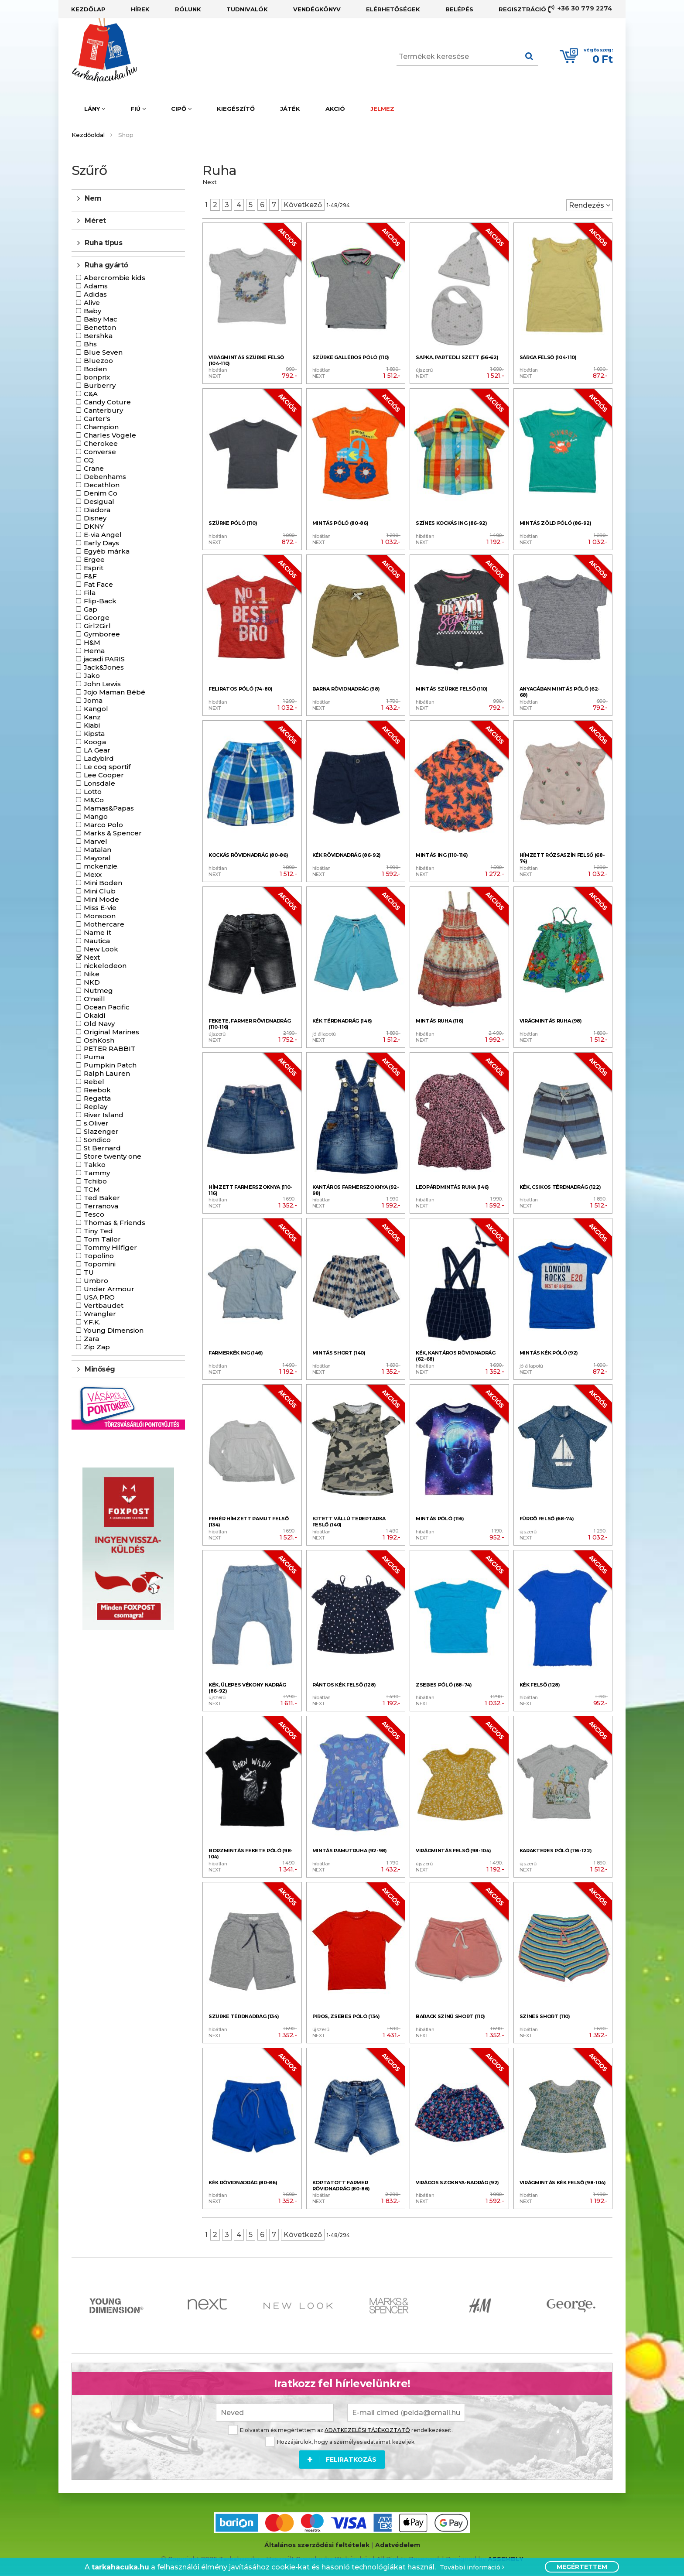 The width and height of the screenshot is (684, 2576). Describe the element at coordinates (101, 427) in the screenshot. I see `Champion` at that location.